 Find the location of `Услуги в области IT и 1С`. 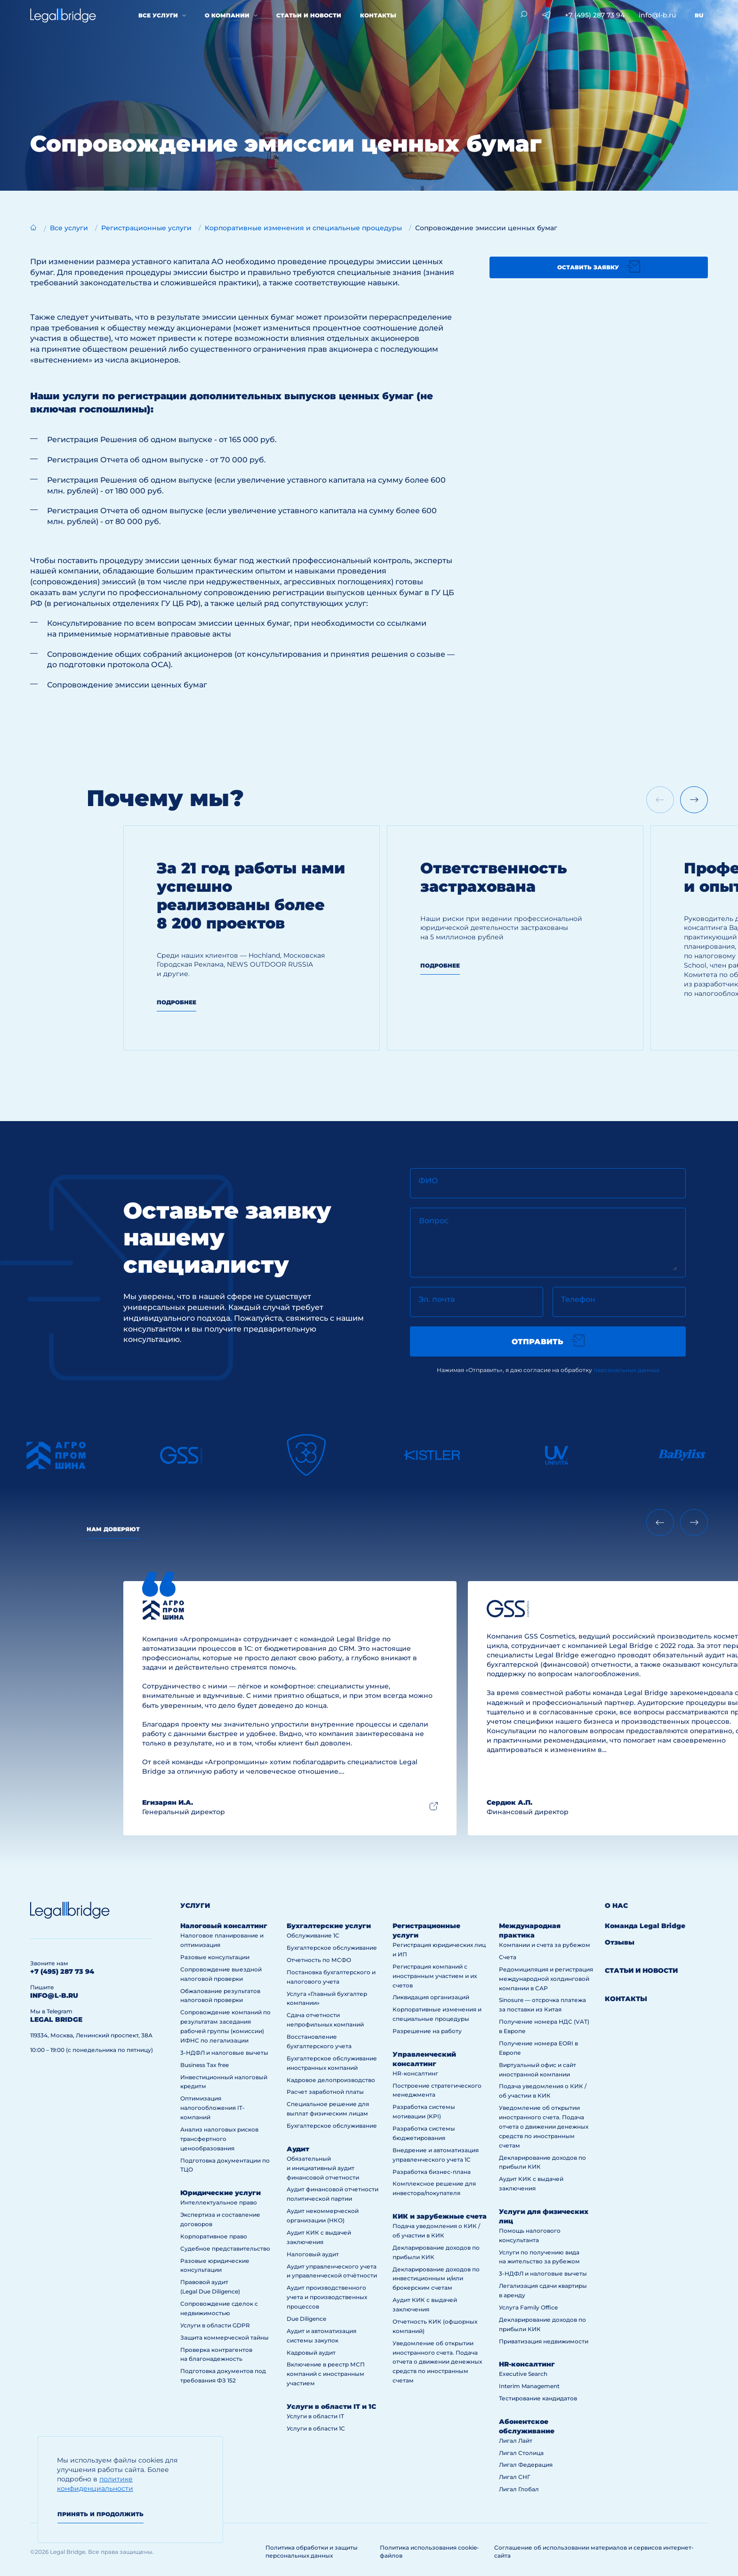

Услуги в области IT и 1С is located at coordinates (331, 2406).